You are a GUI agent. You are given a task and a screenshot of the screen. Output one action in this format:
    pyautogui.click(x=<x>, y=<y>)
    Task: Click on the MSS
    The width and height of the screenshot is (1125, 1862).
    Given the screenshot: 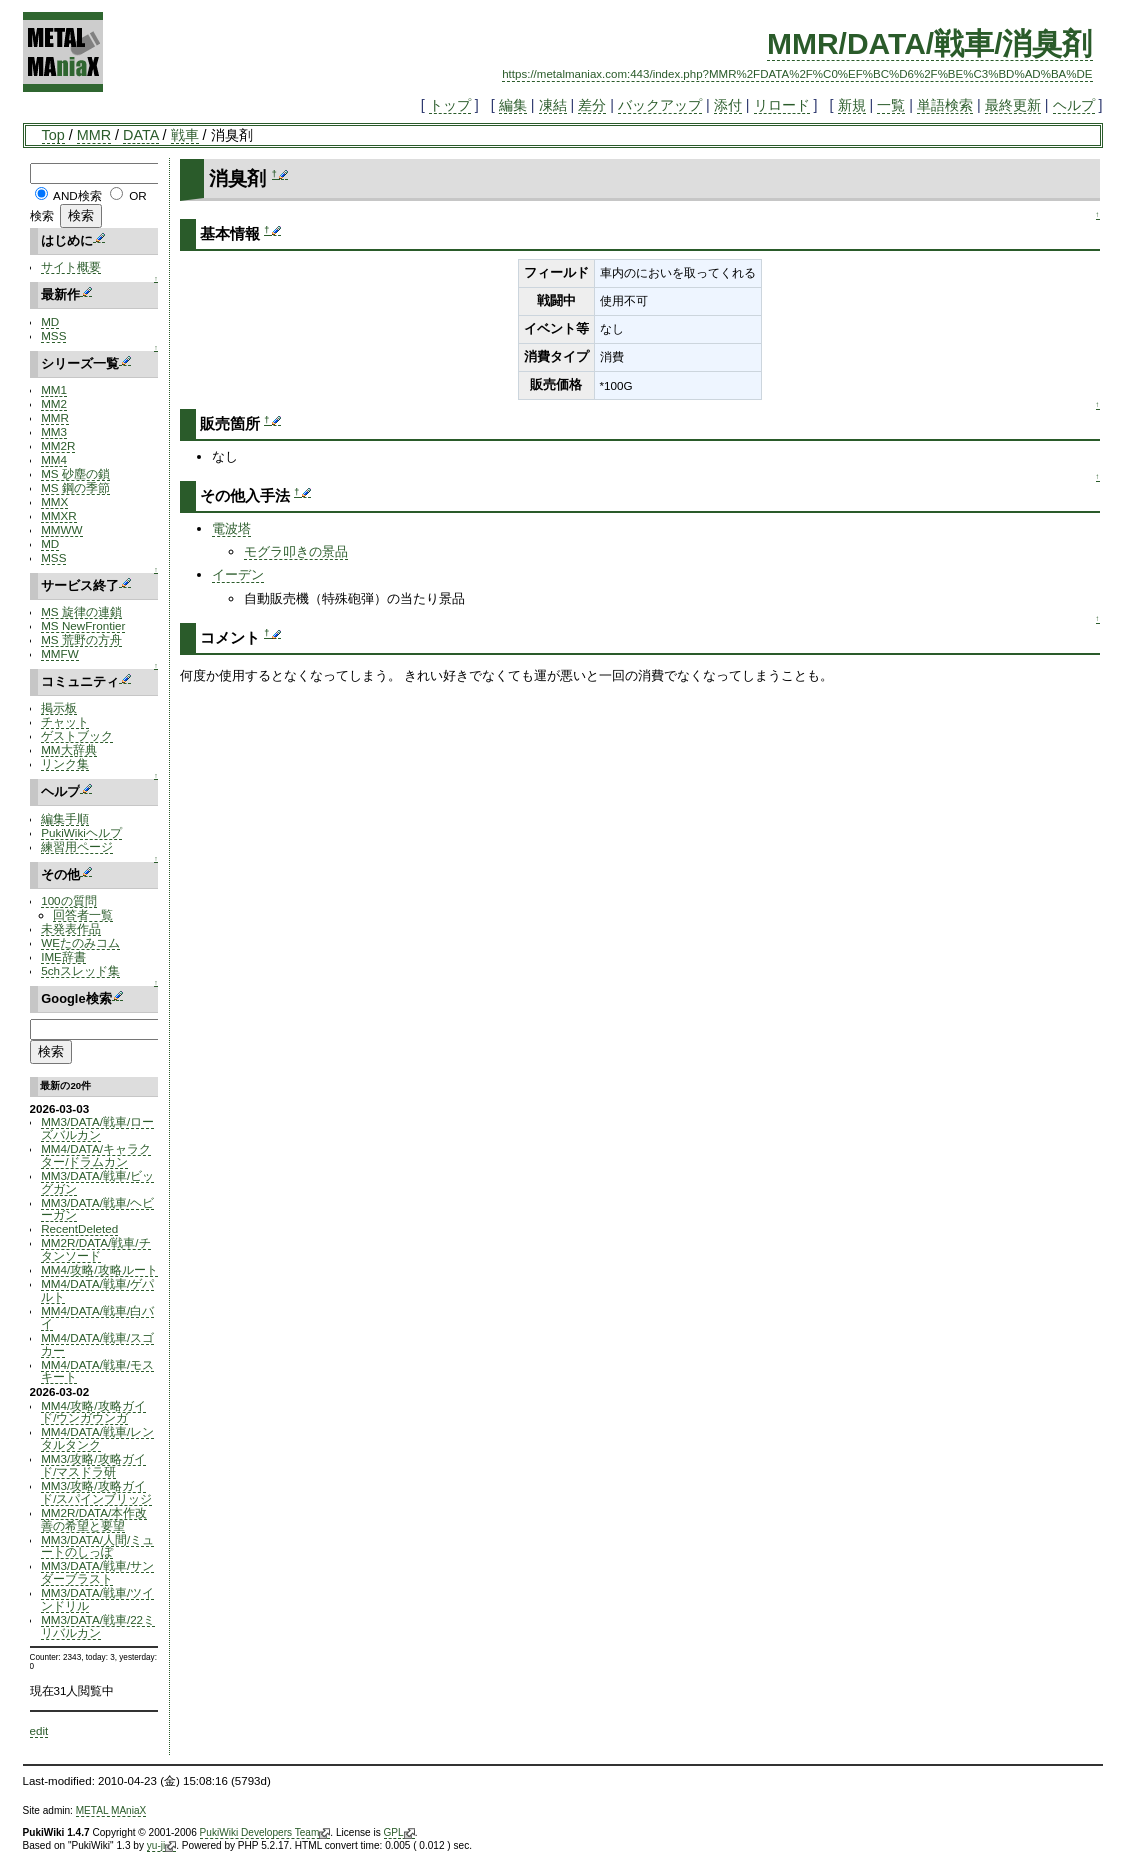 What is the action you would take?
    pyautogui.click(x=53, y=335)
    